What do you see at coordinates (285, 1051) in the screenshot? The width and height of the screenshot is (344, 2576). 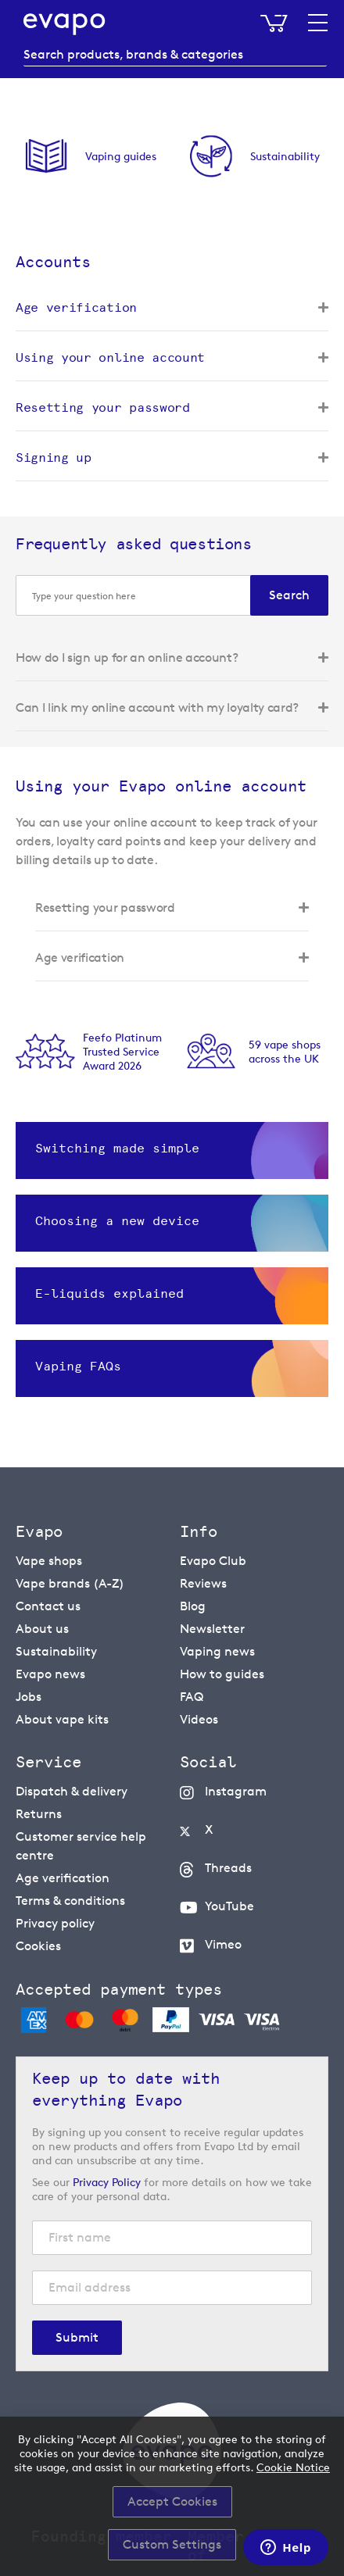 I see `59 vape shopsacross the UK` at bounding box center [285, 1051].